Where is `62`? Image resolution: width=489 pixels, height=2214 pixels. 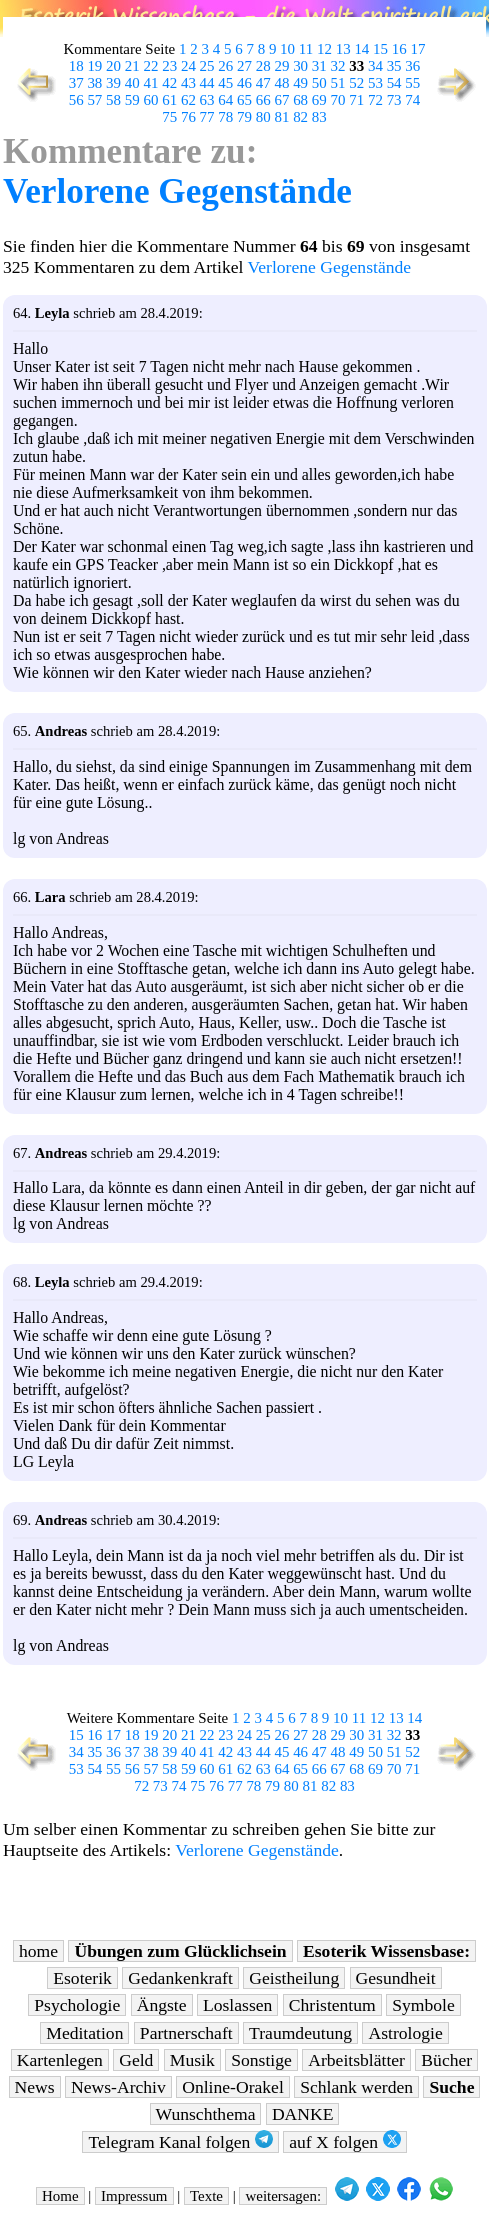
62 is located at coordinates (188, 100).